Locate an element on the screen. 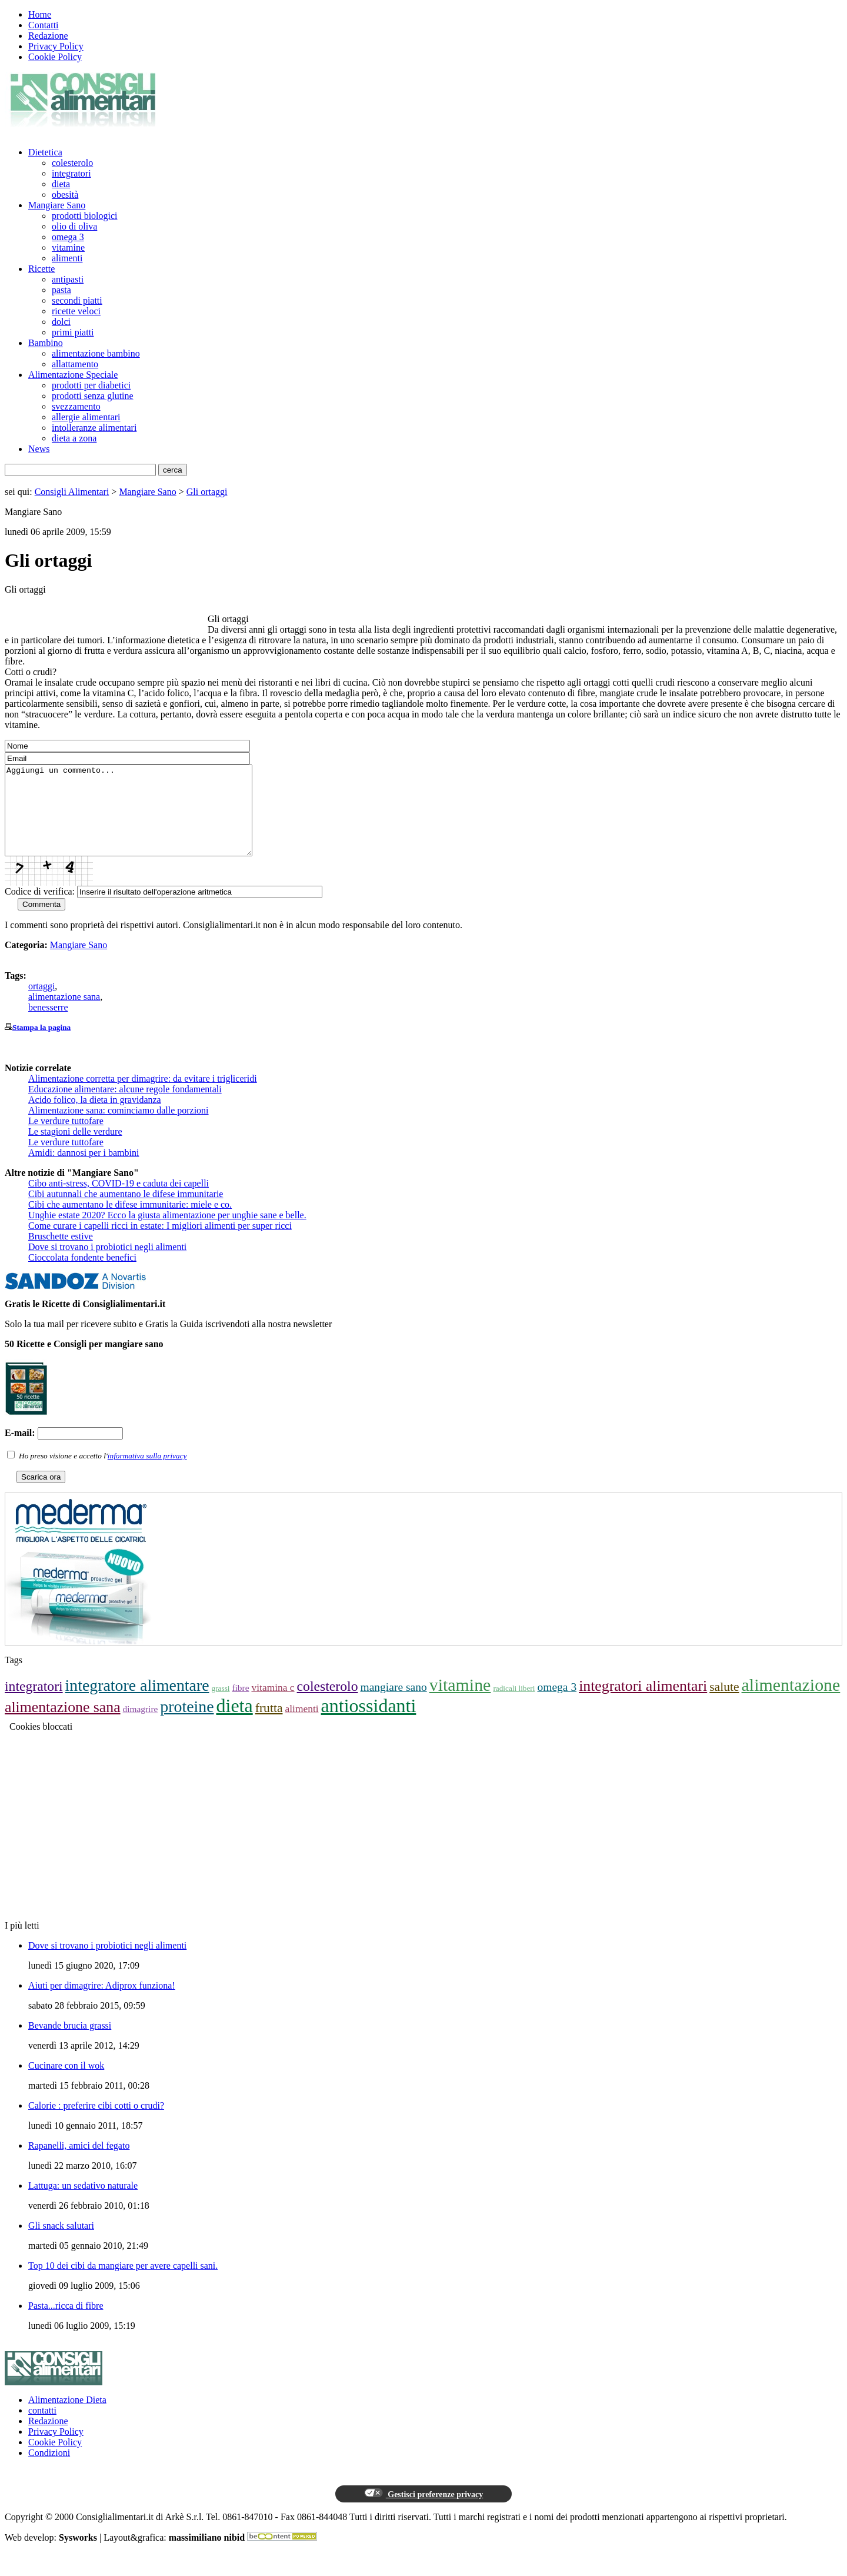 Image resolution: width=847 pixels, height=2576 pixels. allattamento is located at coordinates (75, 364).